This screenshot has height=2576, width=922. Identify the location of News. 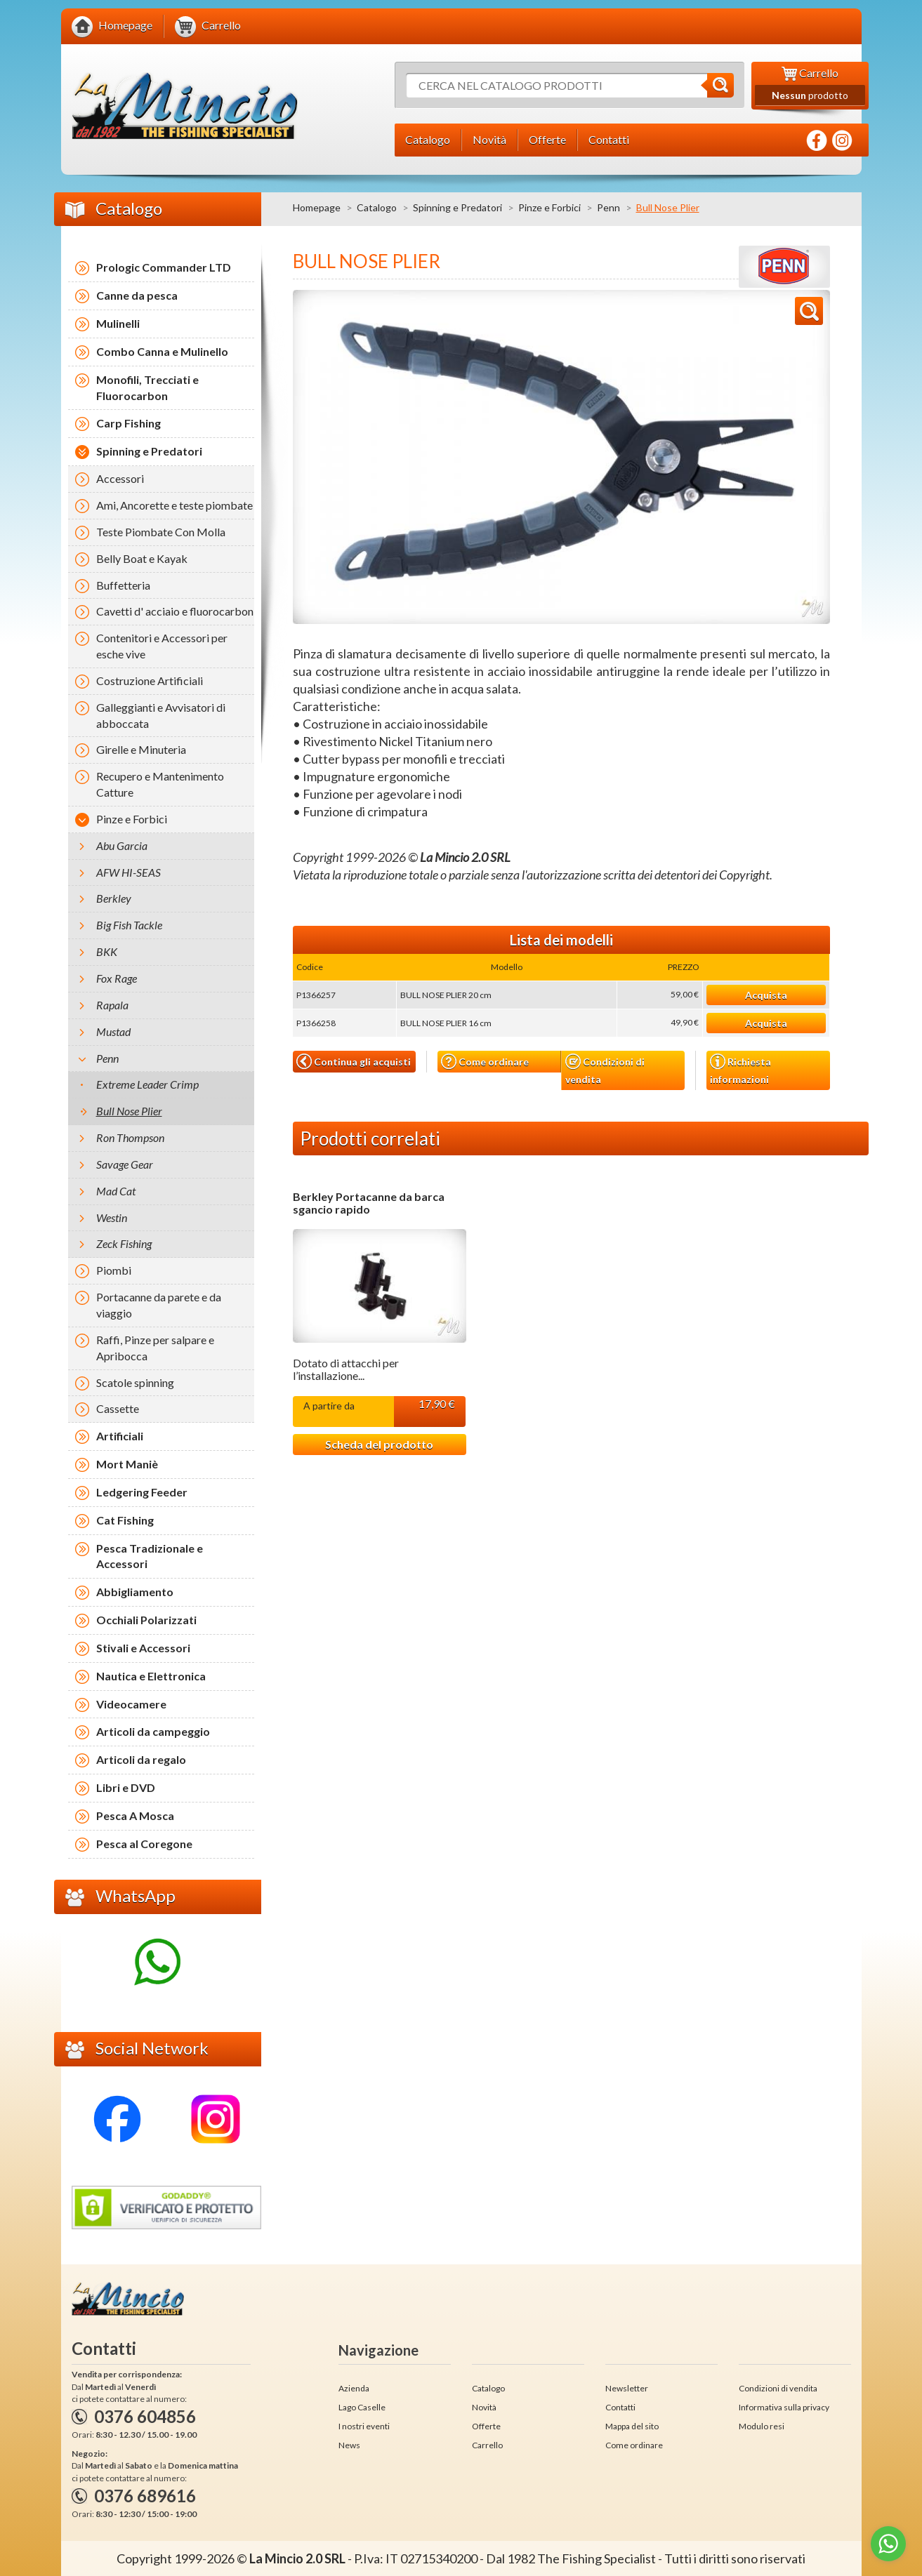
(349, 2445).